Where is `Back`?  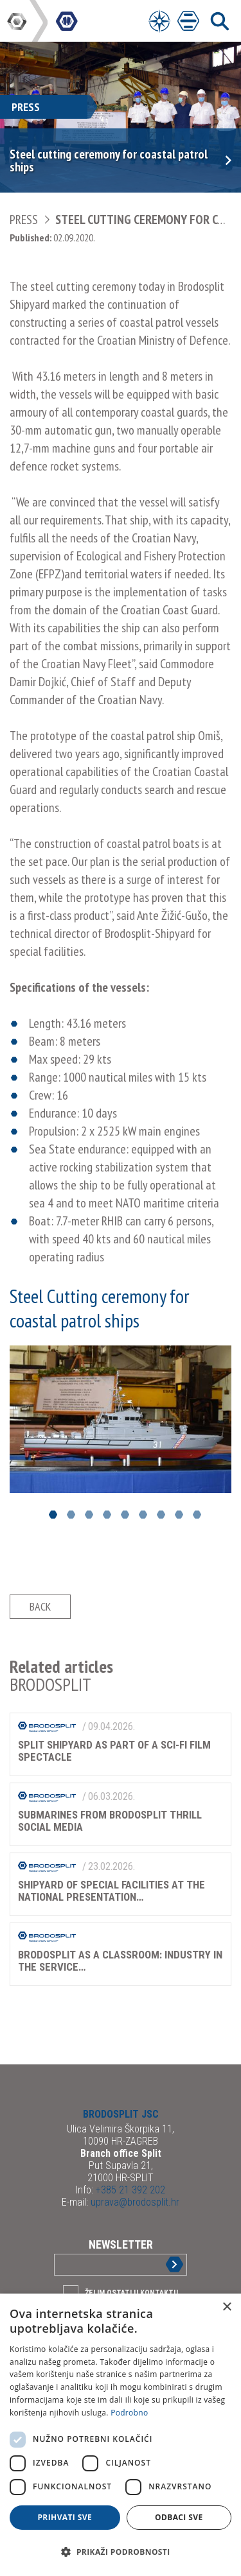 Back is located at coordinates (40, 1606).